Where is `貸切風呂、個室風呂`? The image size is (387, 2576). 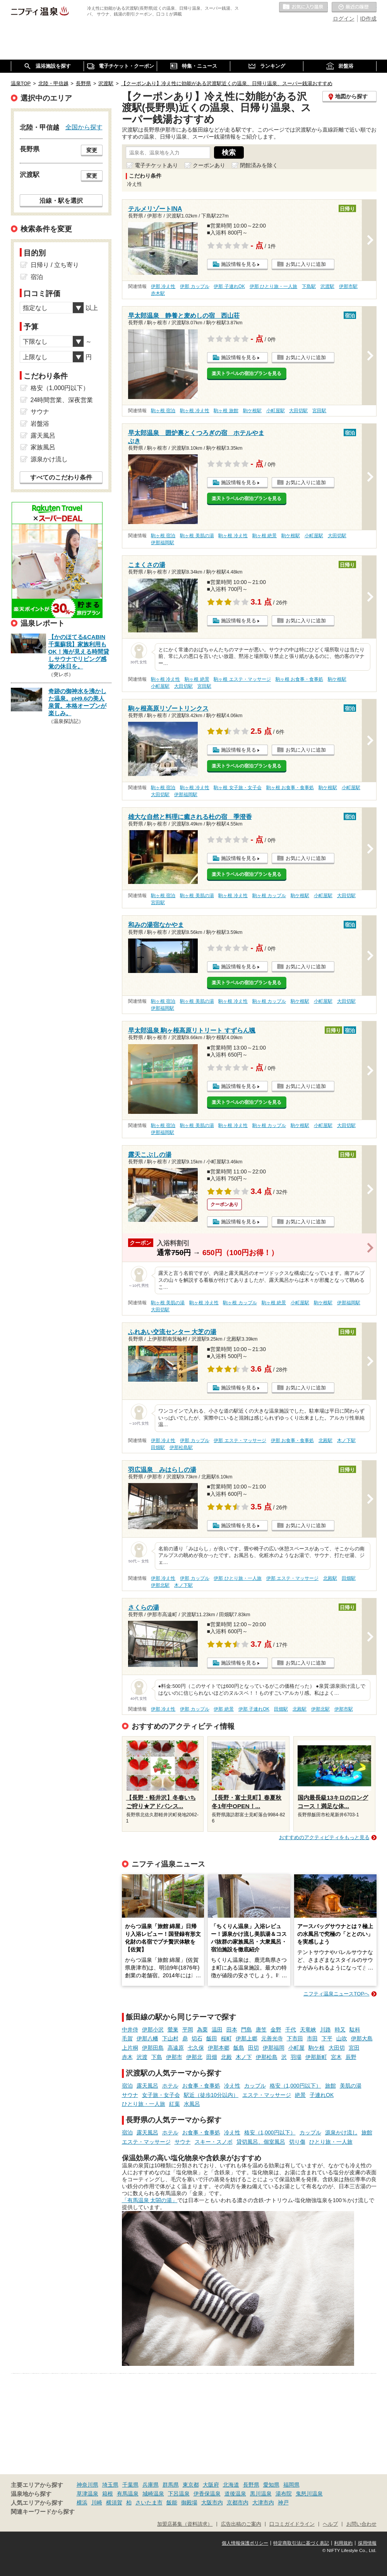
貸切風呂、個室風呂 is located at coordinates (260, 2142).